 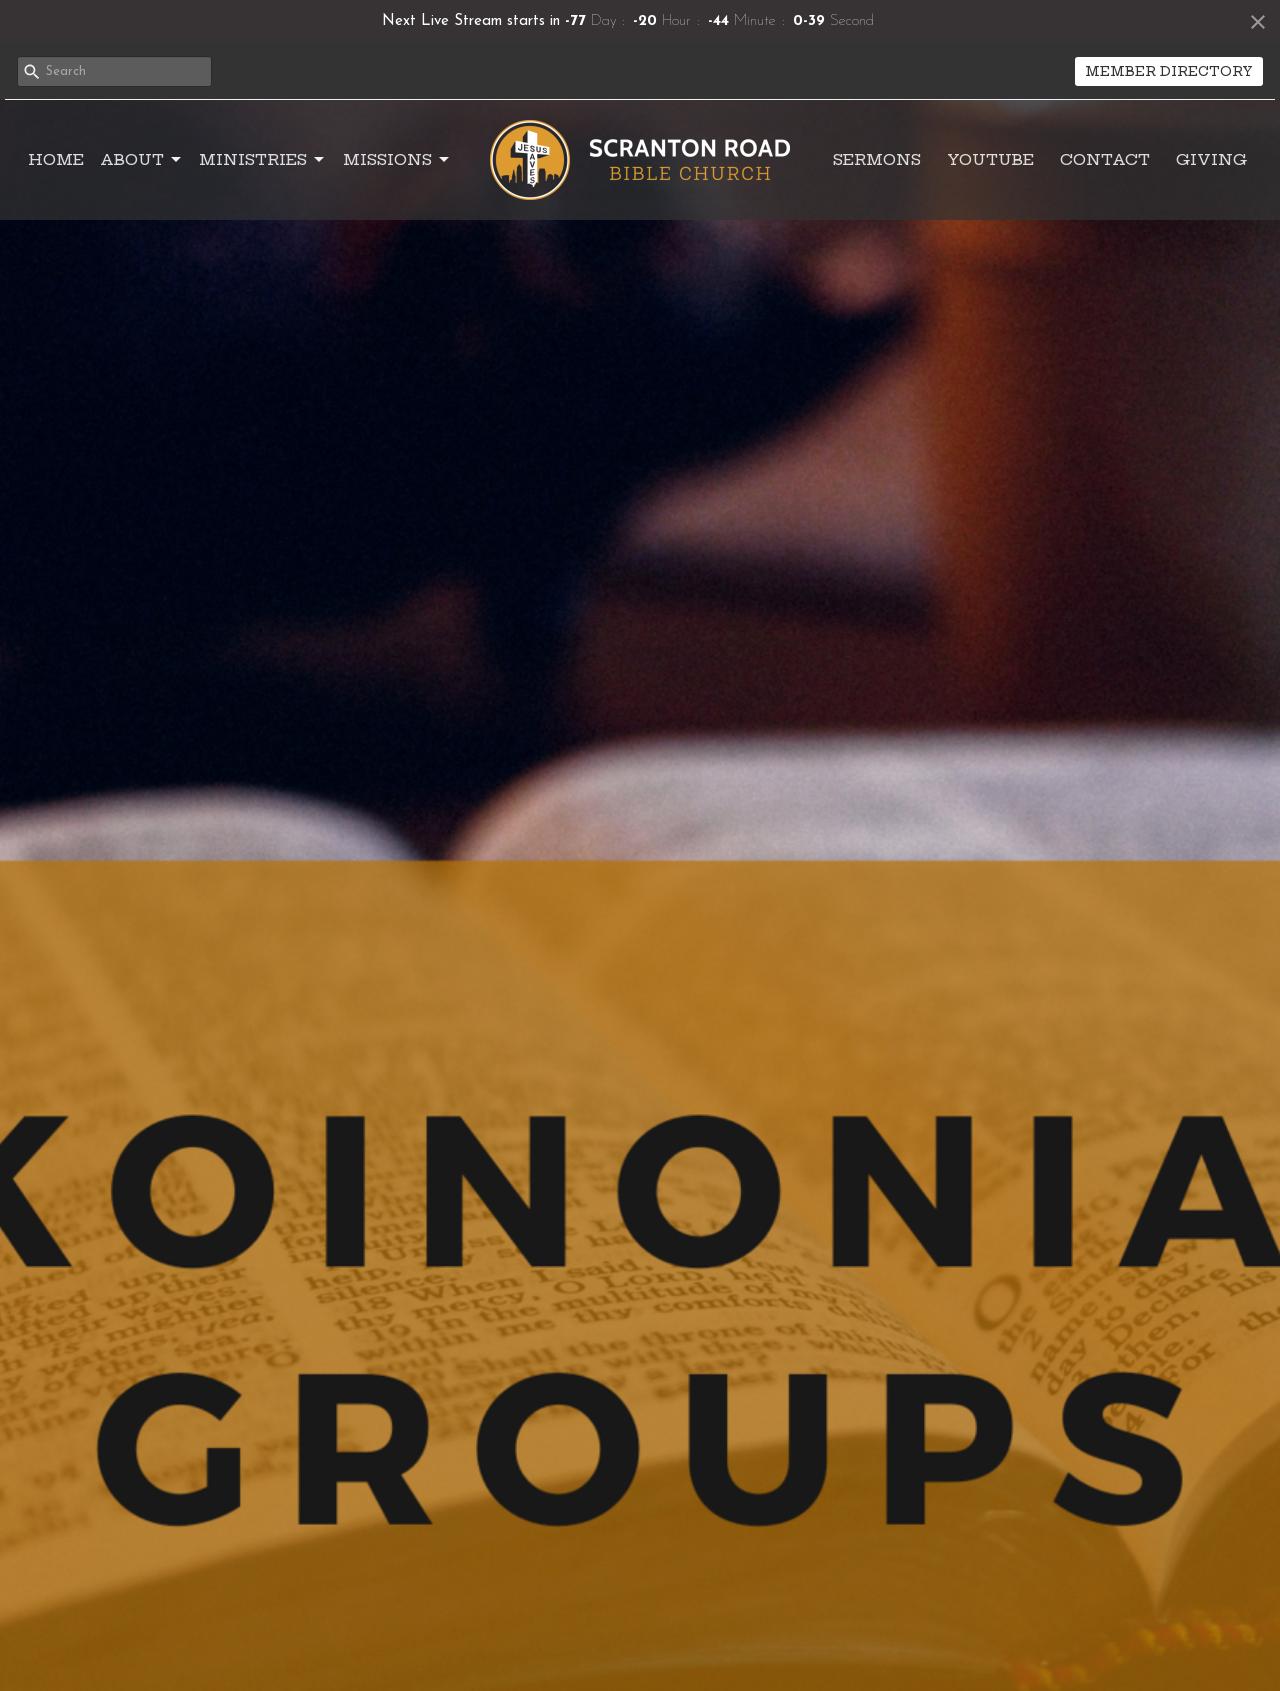 I want to click on Missions, so click(x=397, y=160).